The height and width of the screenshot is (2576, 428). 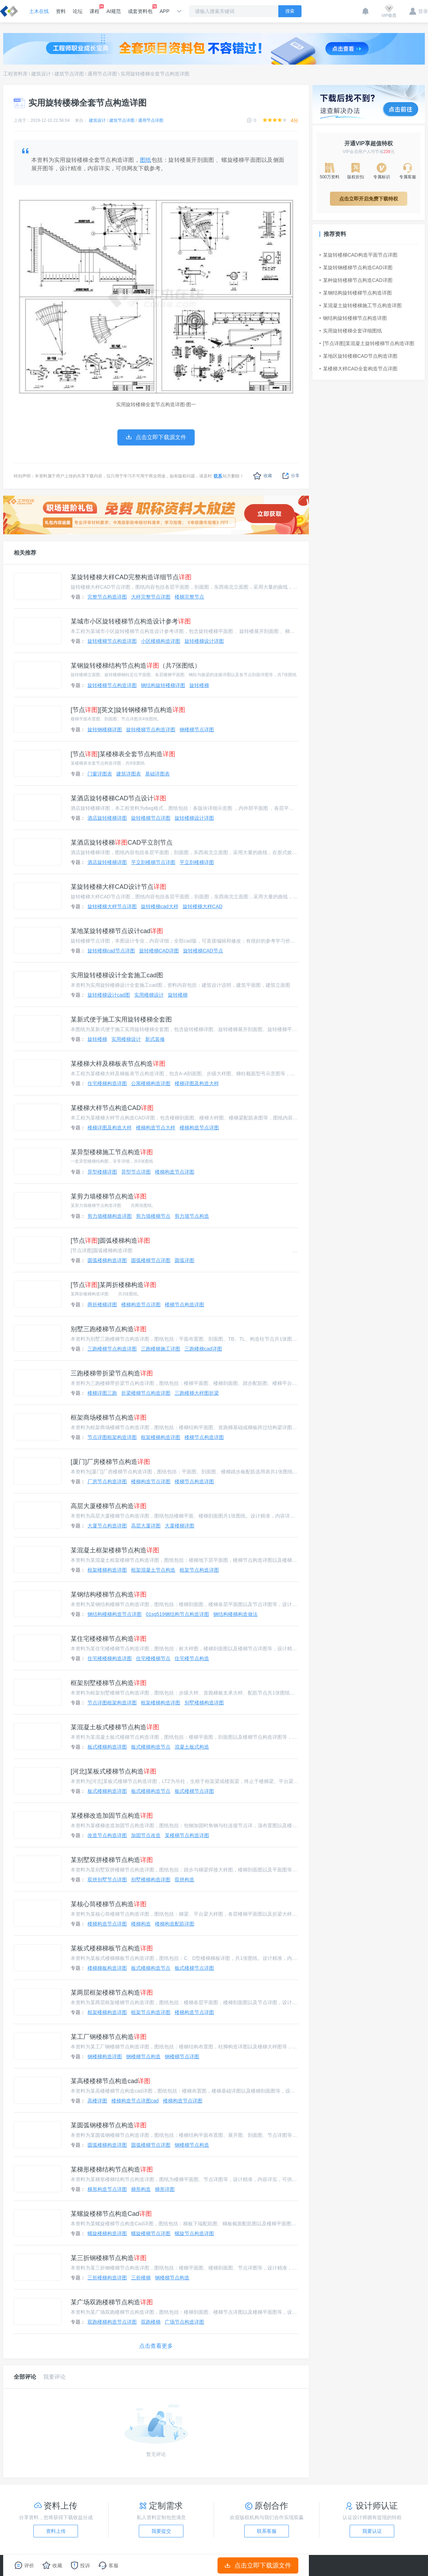 What do you see at coordinates (177, 1614) in the screenshot?
I see `01sg519钢结构节点构造详图` at bounding box center [177, 1614].